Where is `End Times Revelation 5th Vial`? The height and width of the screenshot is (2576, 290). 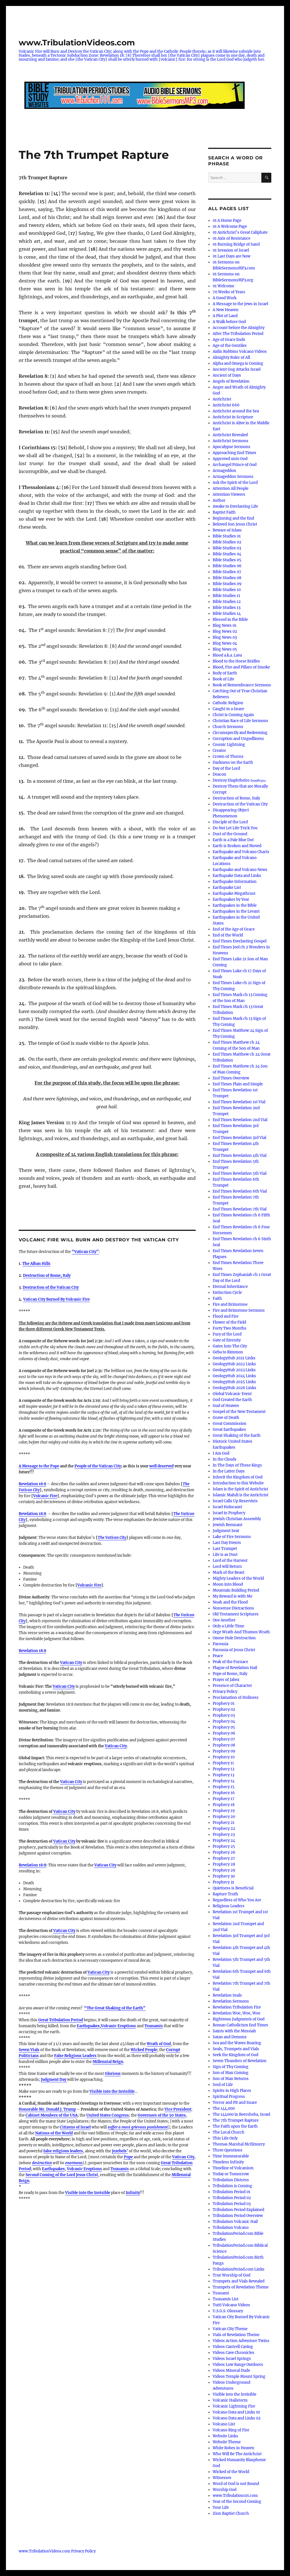 End Times Revelation 5th Vial is located at coordinates (239, 1173).